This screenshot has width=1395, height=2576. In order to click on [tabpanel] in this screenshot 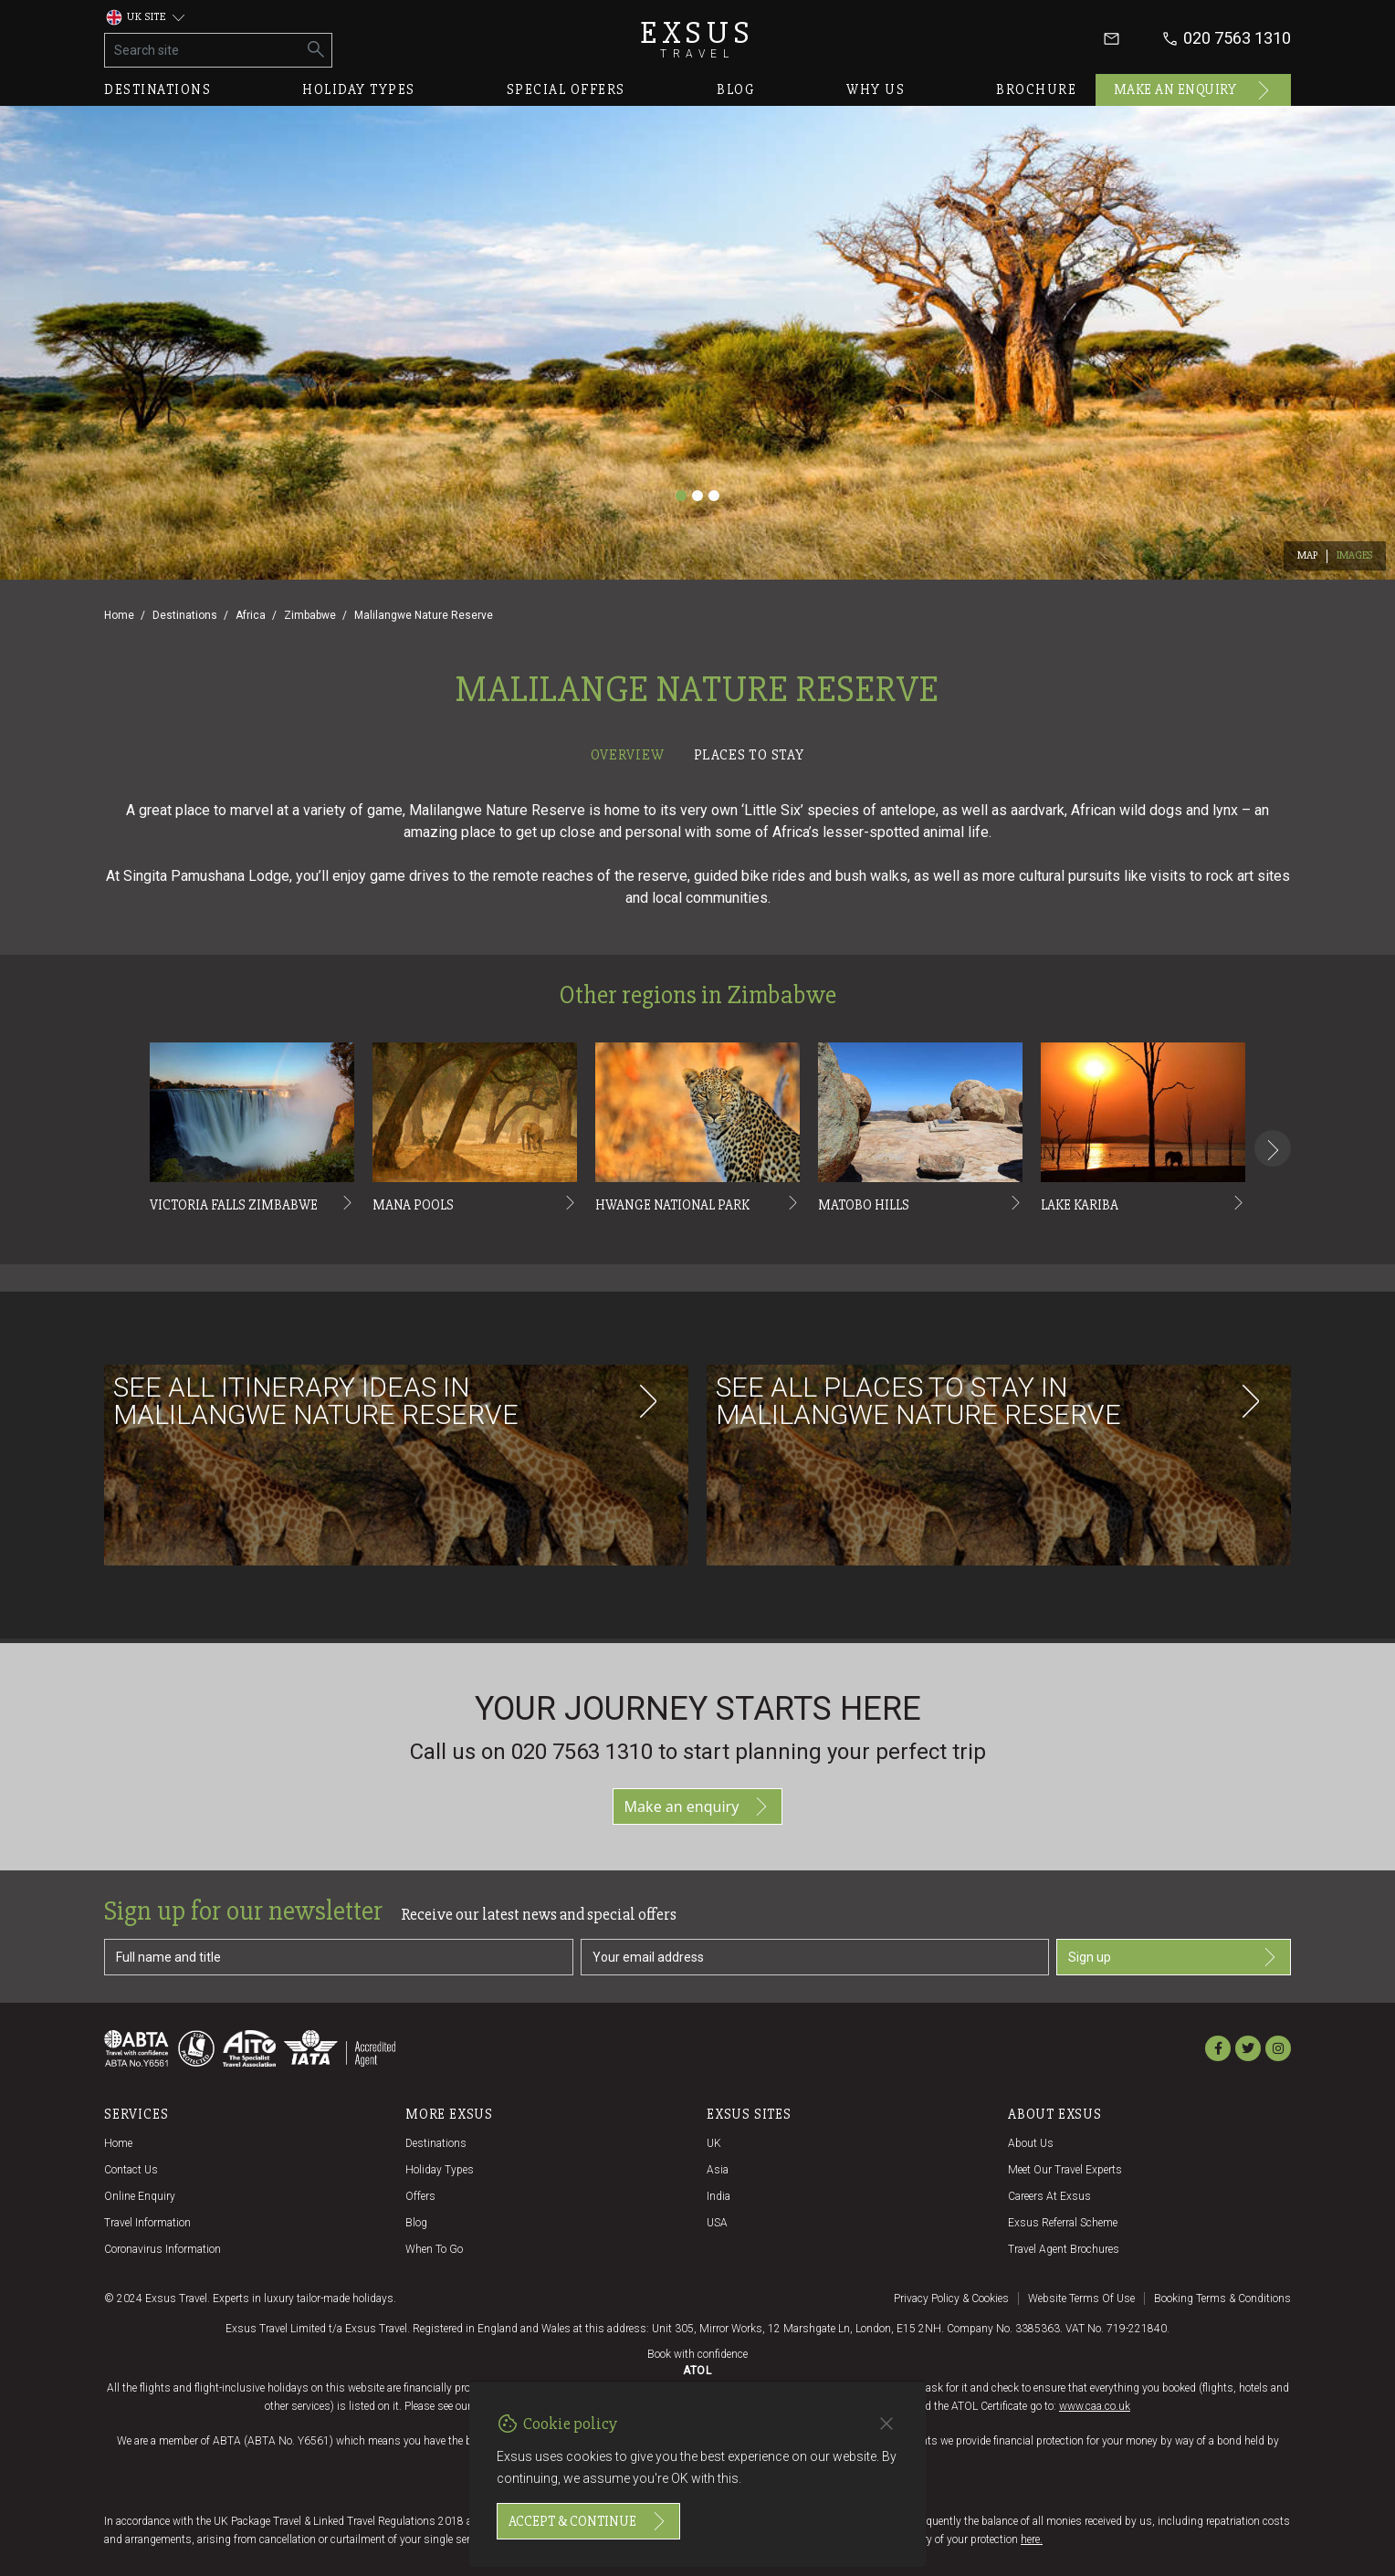, I will do `click(697, 1205)`.